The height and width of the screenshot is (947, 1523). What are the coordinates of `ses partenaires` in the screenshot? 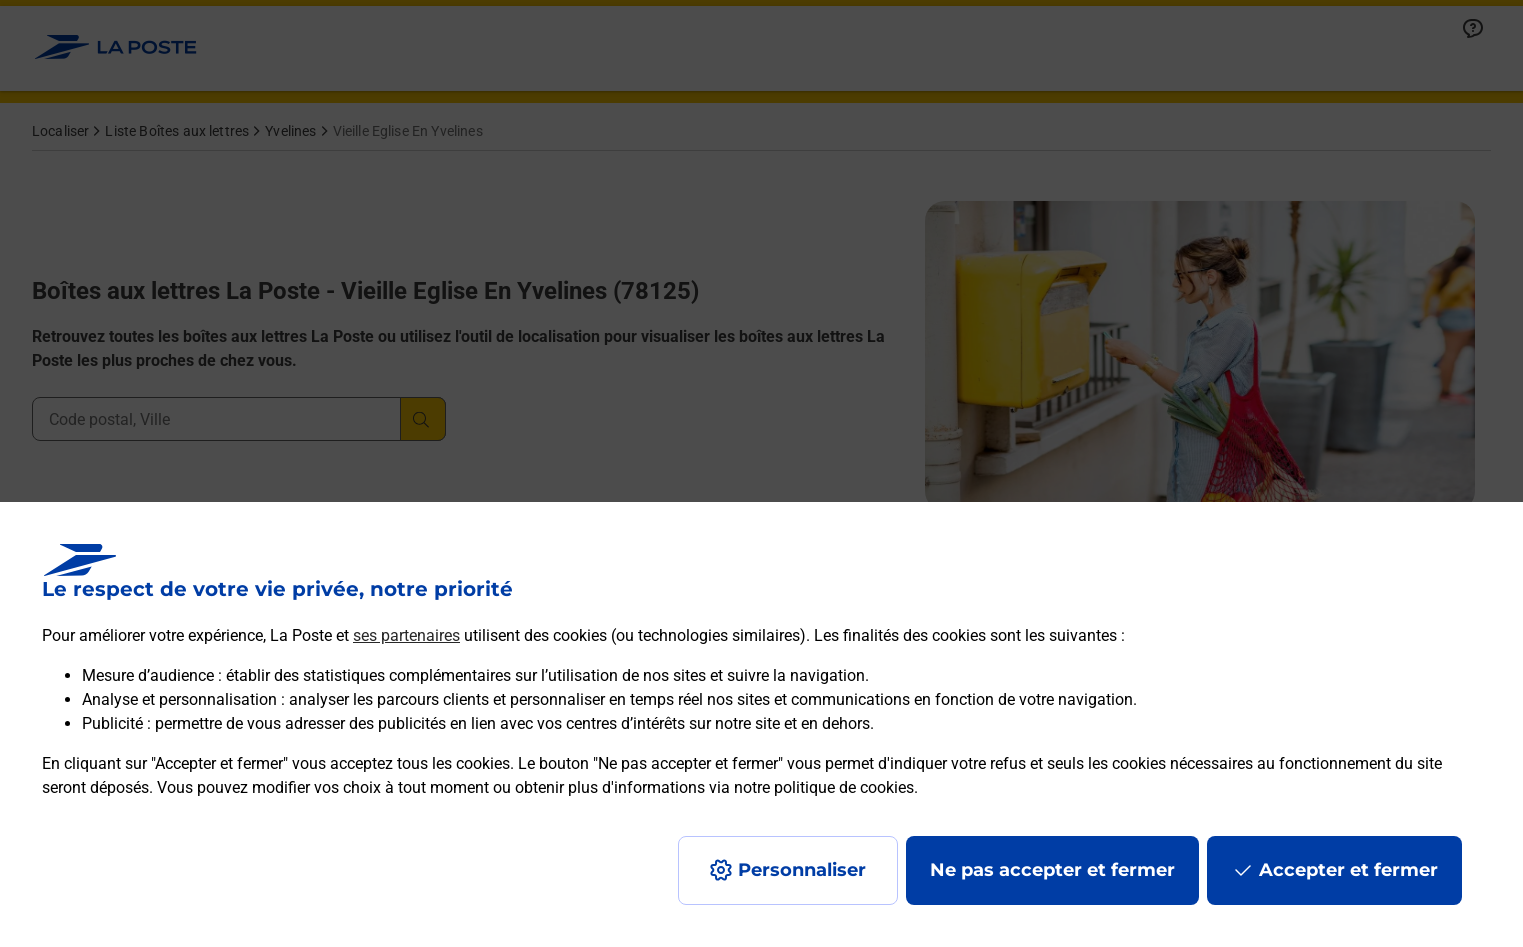 It's located at (406, 635).